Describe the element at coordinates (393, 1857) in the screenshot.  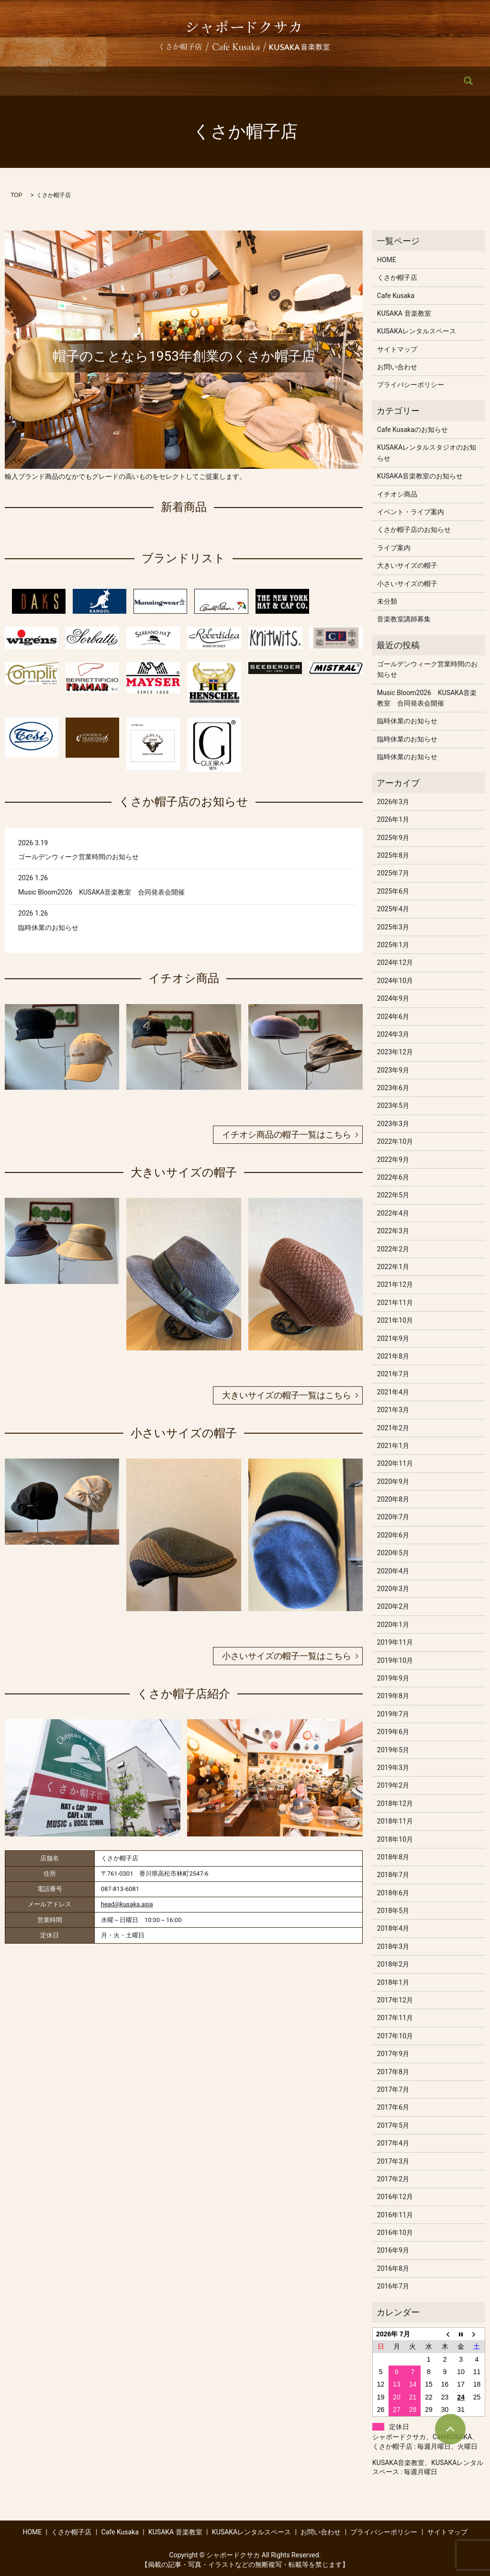
I see `2018年8月` at that location.